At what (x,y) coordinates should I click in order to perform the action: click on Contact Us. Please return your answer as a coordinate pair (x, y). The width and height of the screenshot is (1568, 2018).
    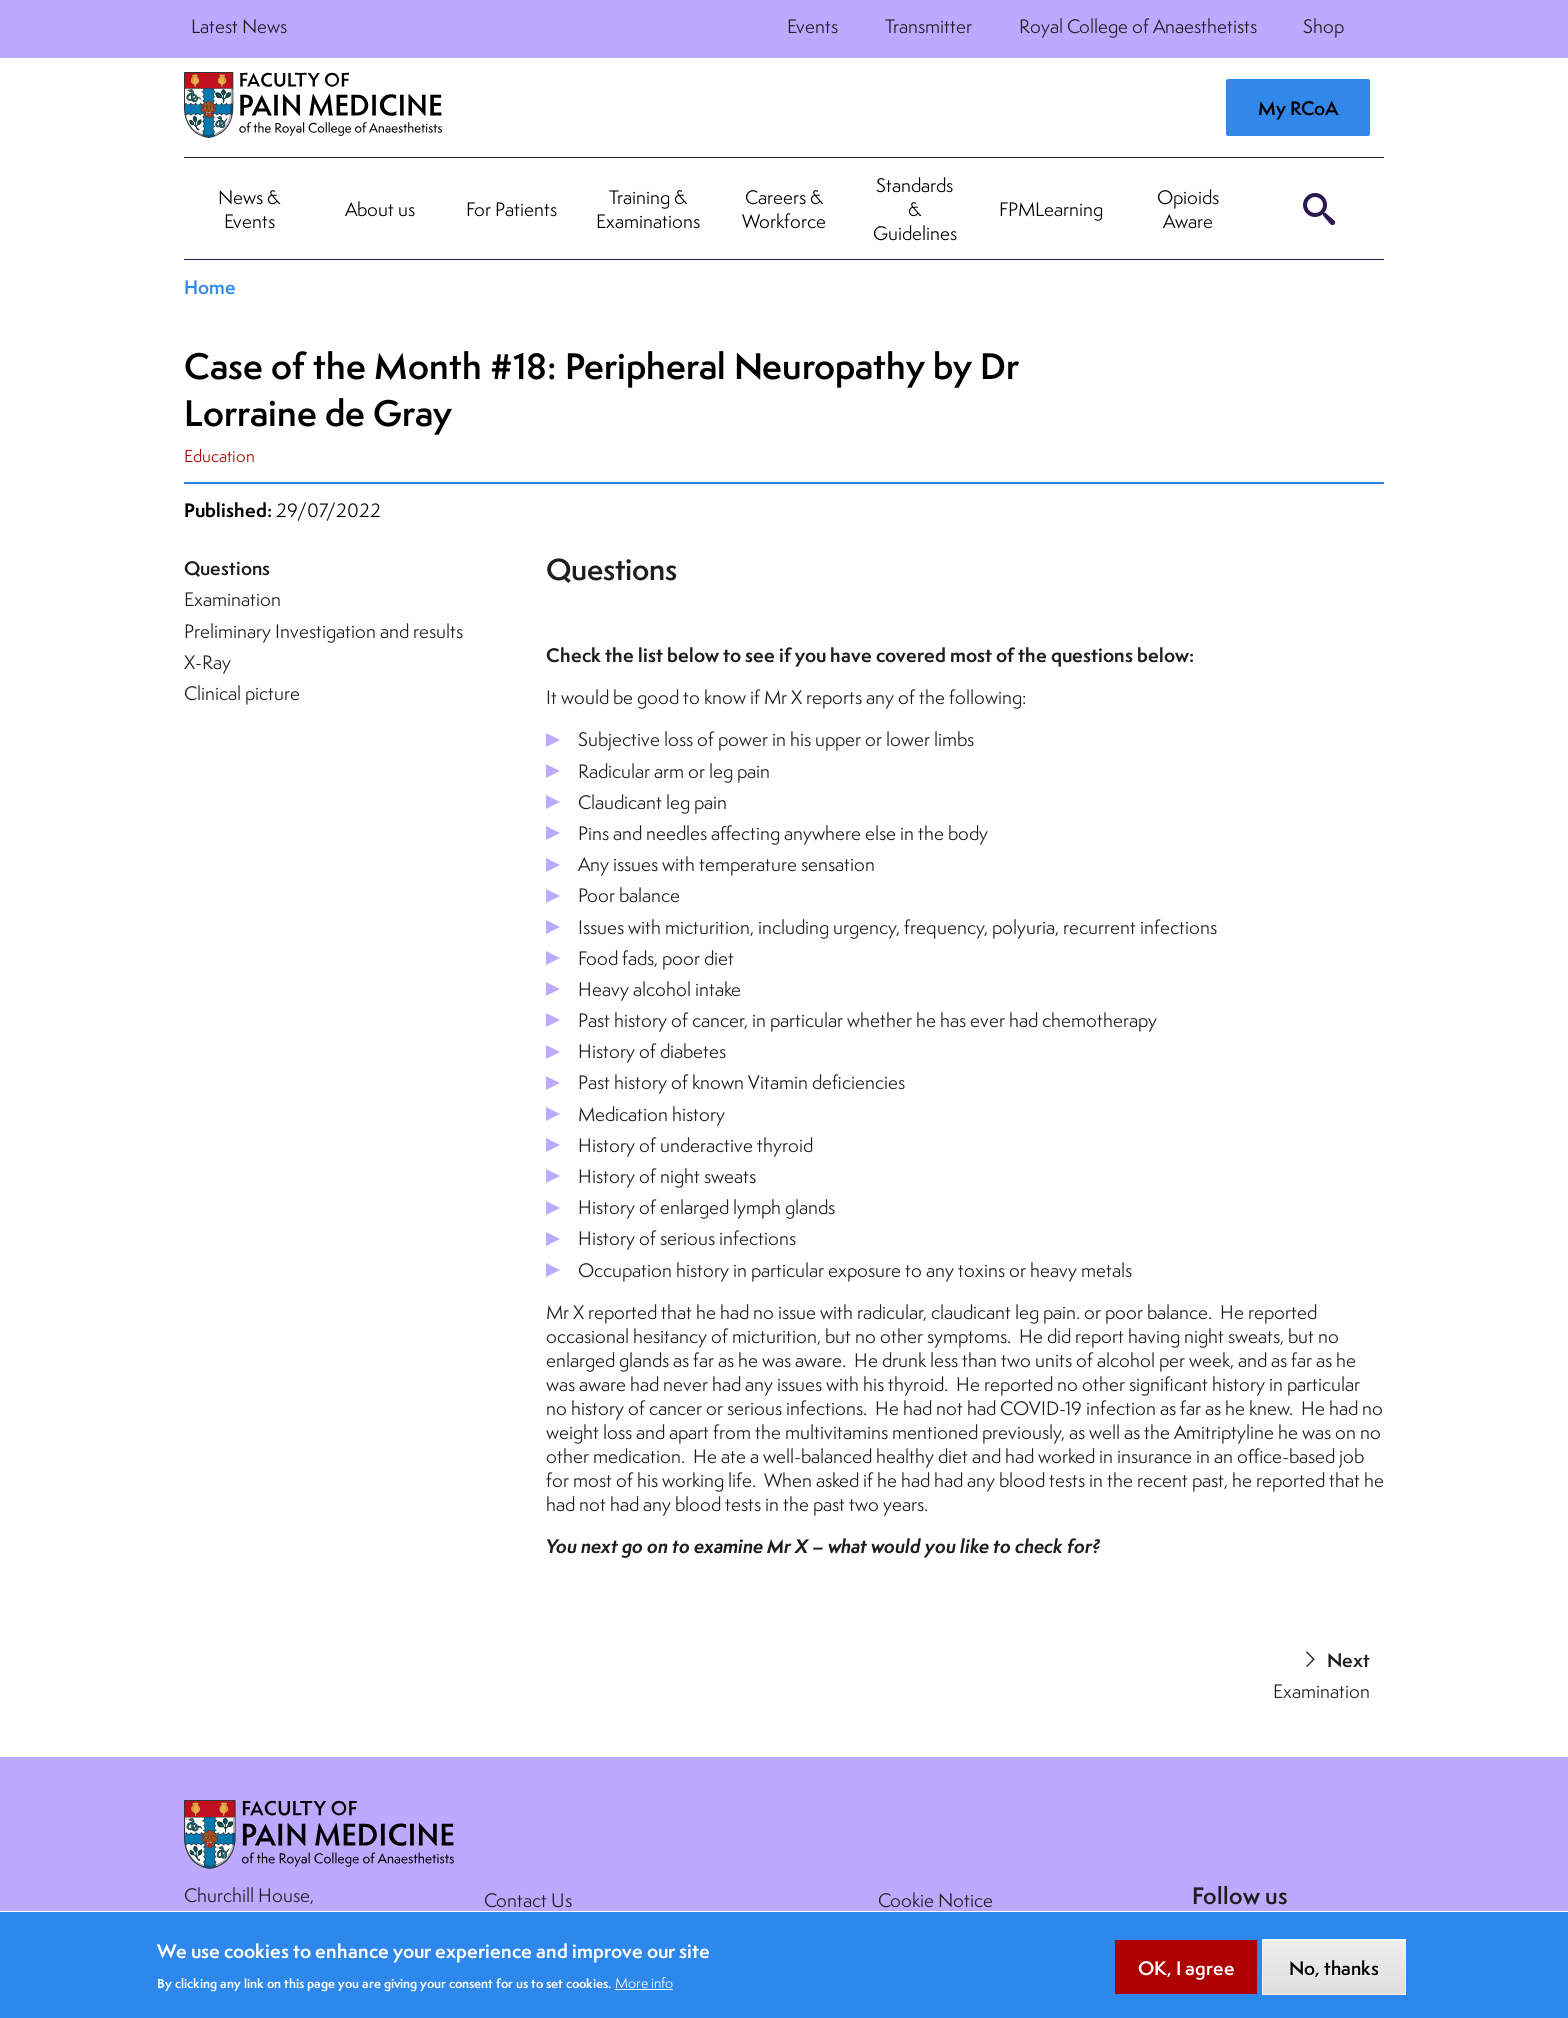
    Looking at the image, I should click on (528, 1900).